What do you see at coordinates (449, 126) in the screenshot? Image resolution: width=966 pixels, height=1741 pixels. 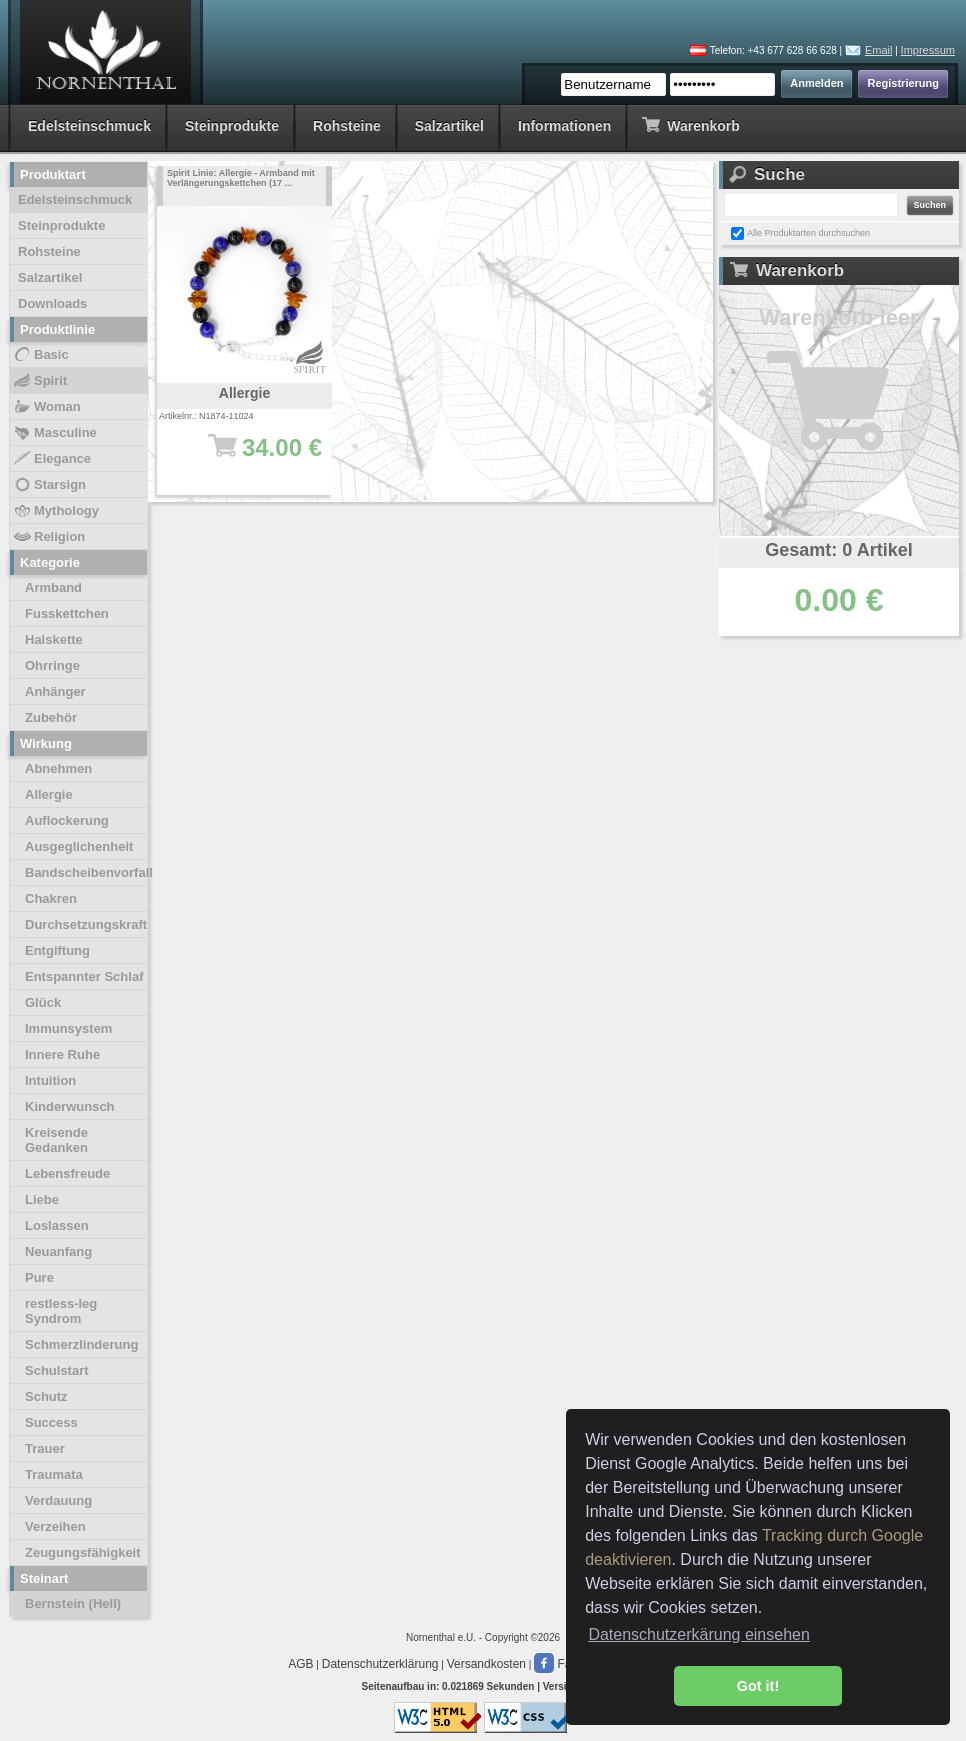 I see `Salzartikel` at bounding box center [449, 126].